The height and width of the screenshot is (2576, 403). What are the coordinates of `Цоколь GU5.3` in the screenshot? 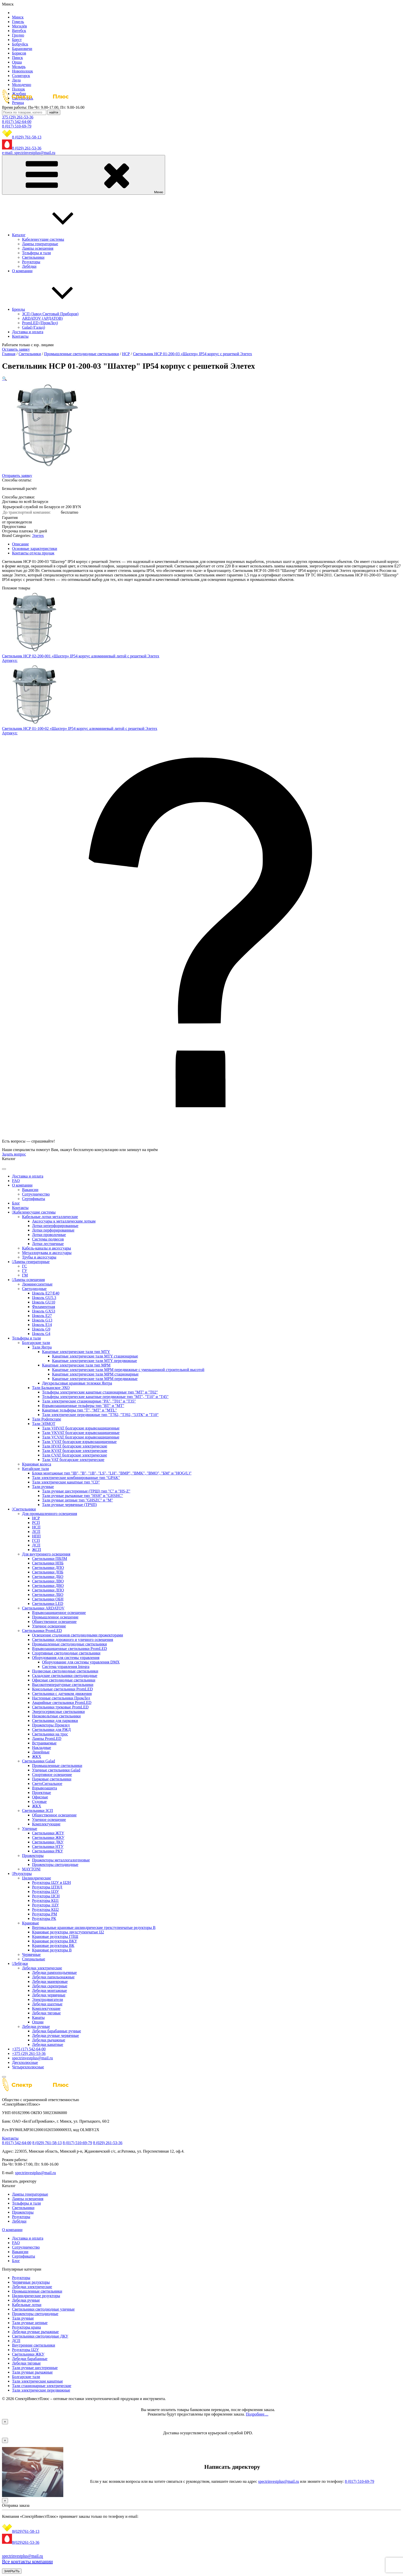 It's located at (44, 1297).